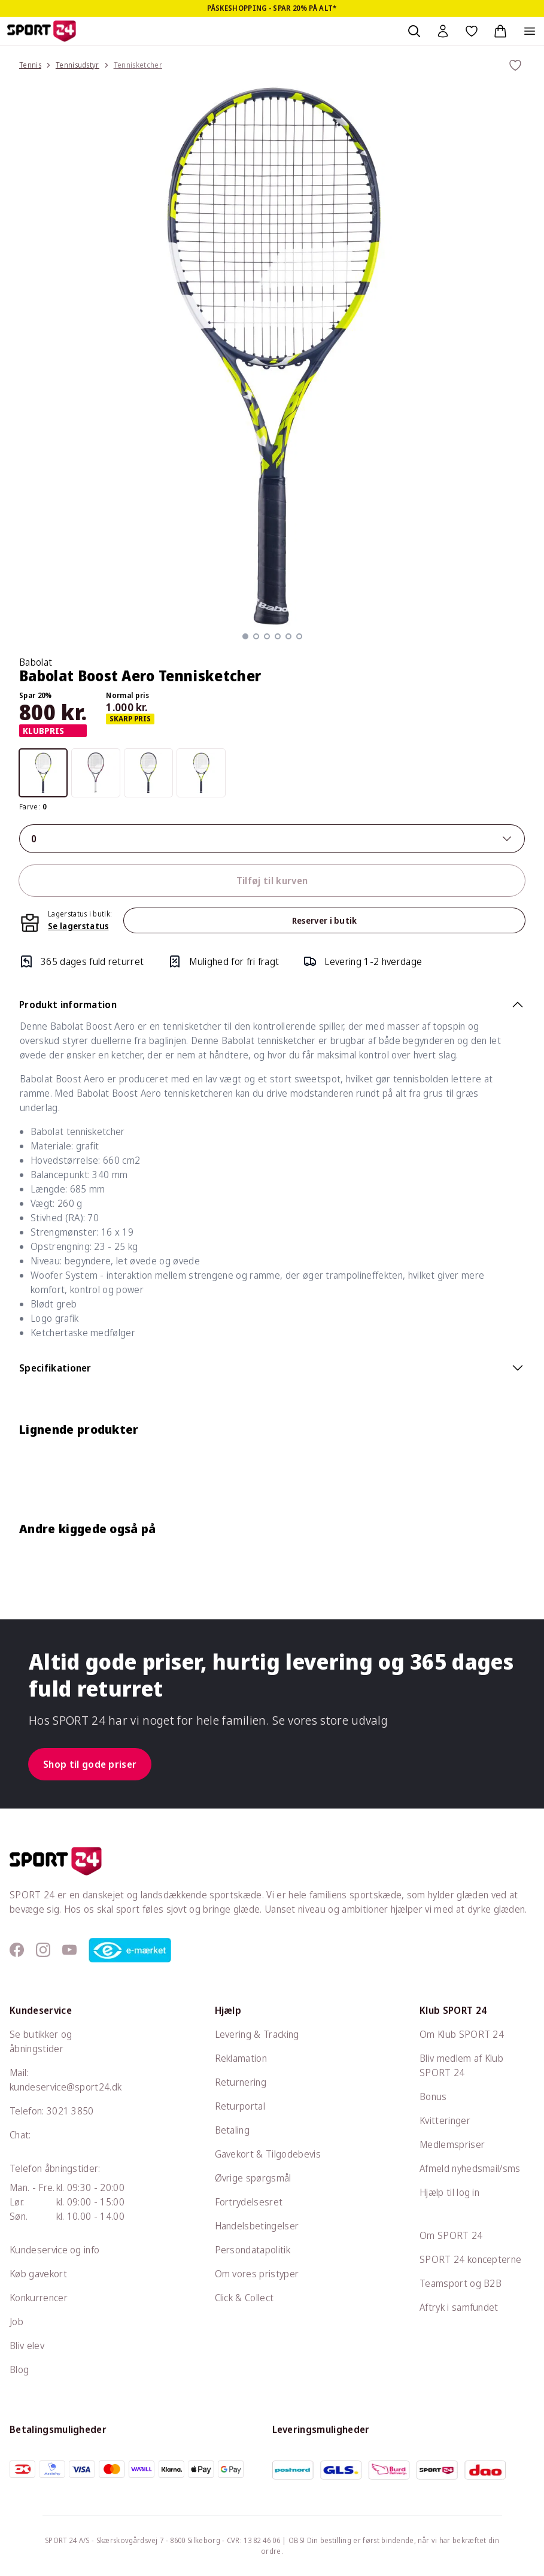 The height and width of the screenshot is (2576, 544). I want to click on [button], so click(245, 636).